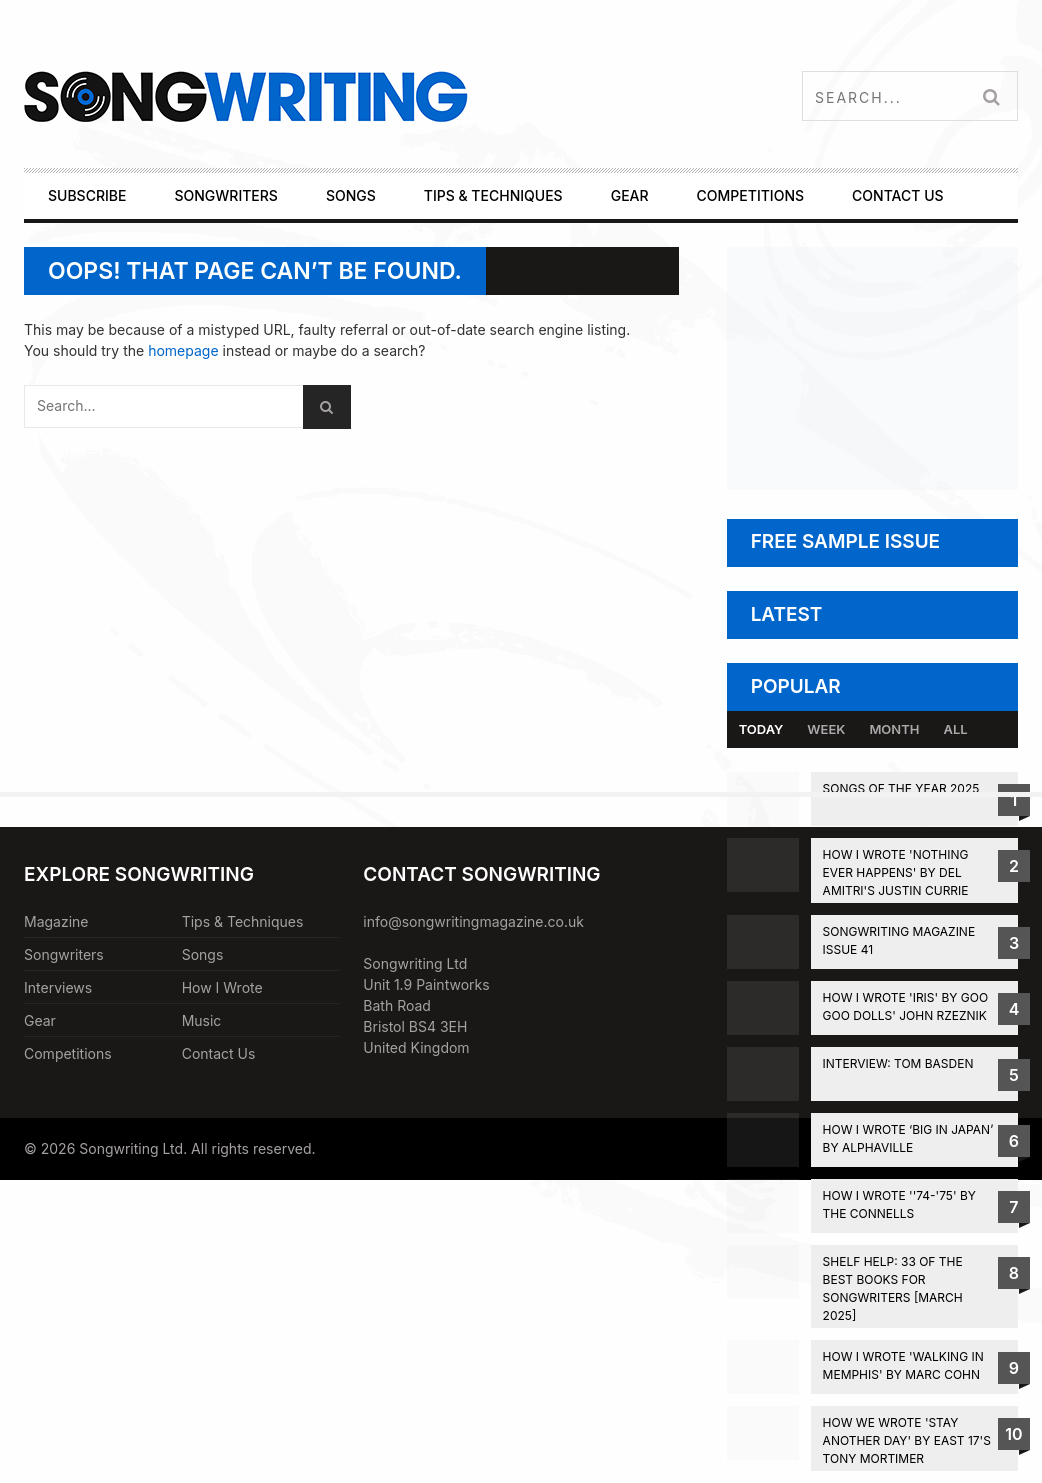 This screenshot has width=1042, height=1483. Describe the element at coordinates (222, 987) in the screenshot. I see `How I Wrote` at that location.